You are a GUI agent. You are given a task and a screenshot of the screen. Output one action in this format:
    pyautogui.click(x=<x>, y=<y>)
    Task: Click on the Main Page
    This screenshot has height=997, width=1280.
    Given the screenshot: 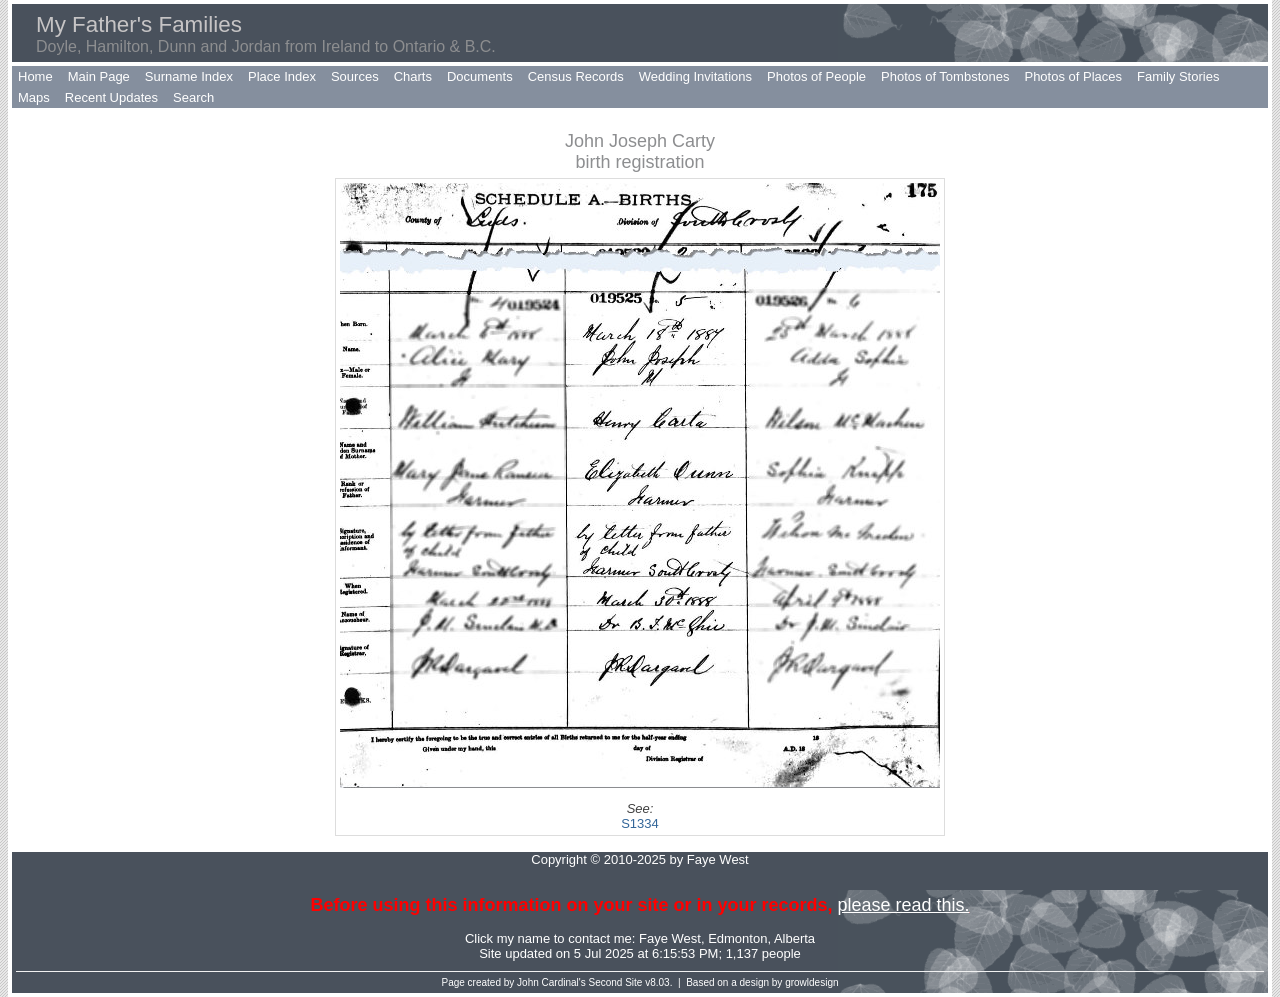 What is the action you would take?
    pyautogui.click(x=99, y=76)
    